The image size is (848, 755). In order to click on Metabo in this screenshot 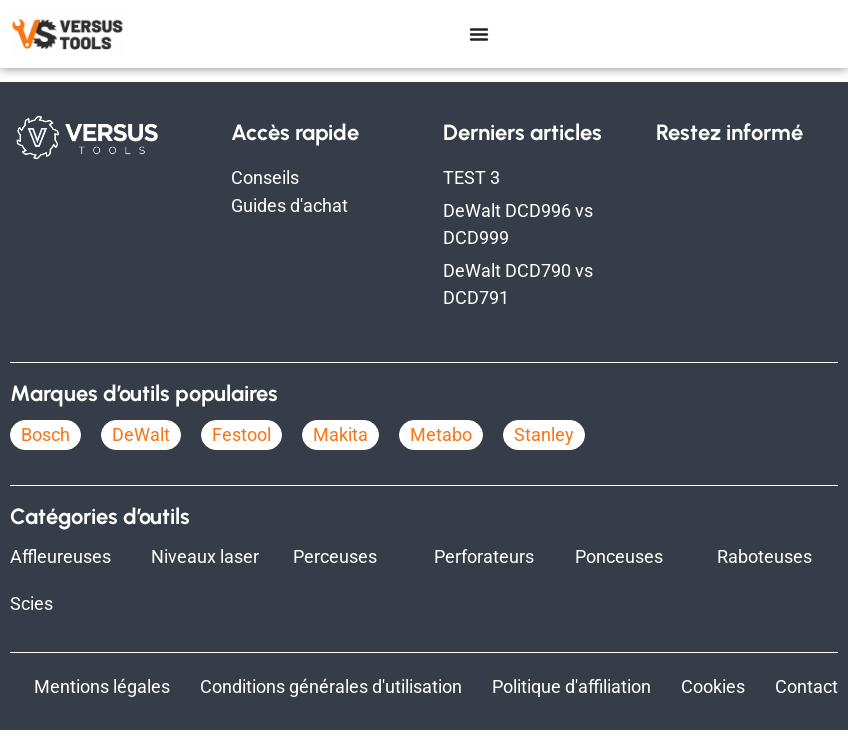, I will do `click(441, 459)`.